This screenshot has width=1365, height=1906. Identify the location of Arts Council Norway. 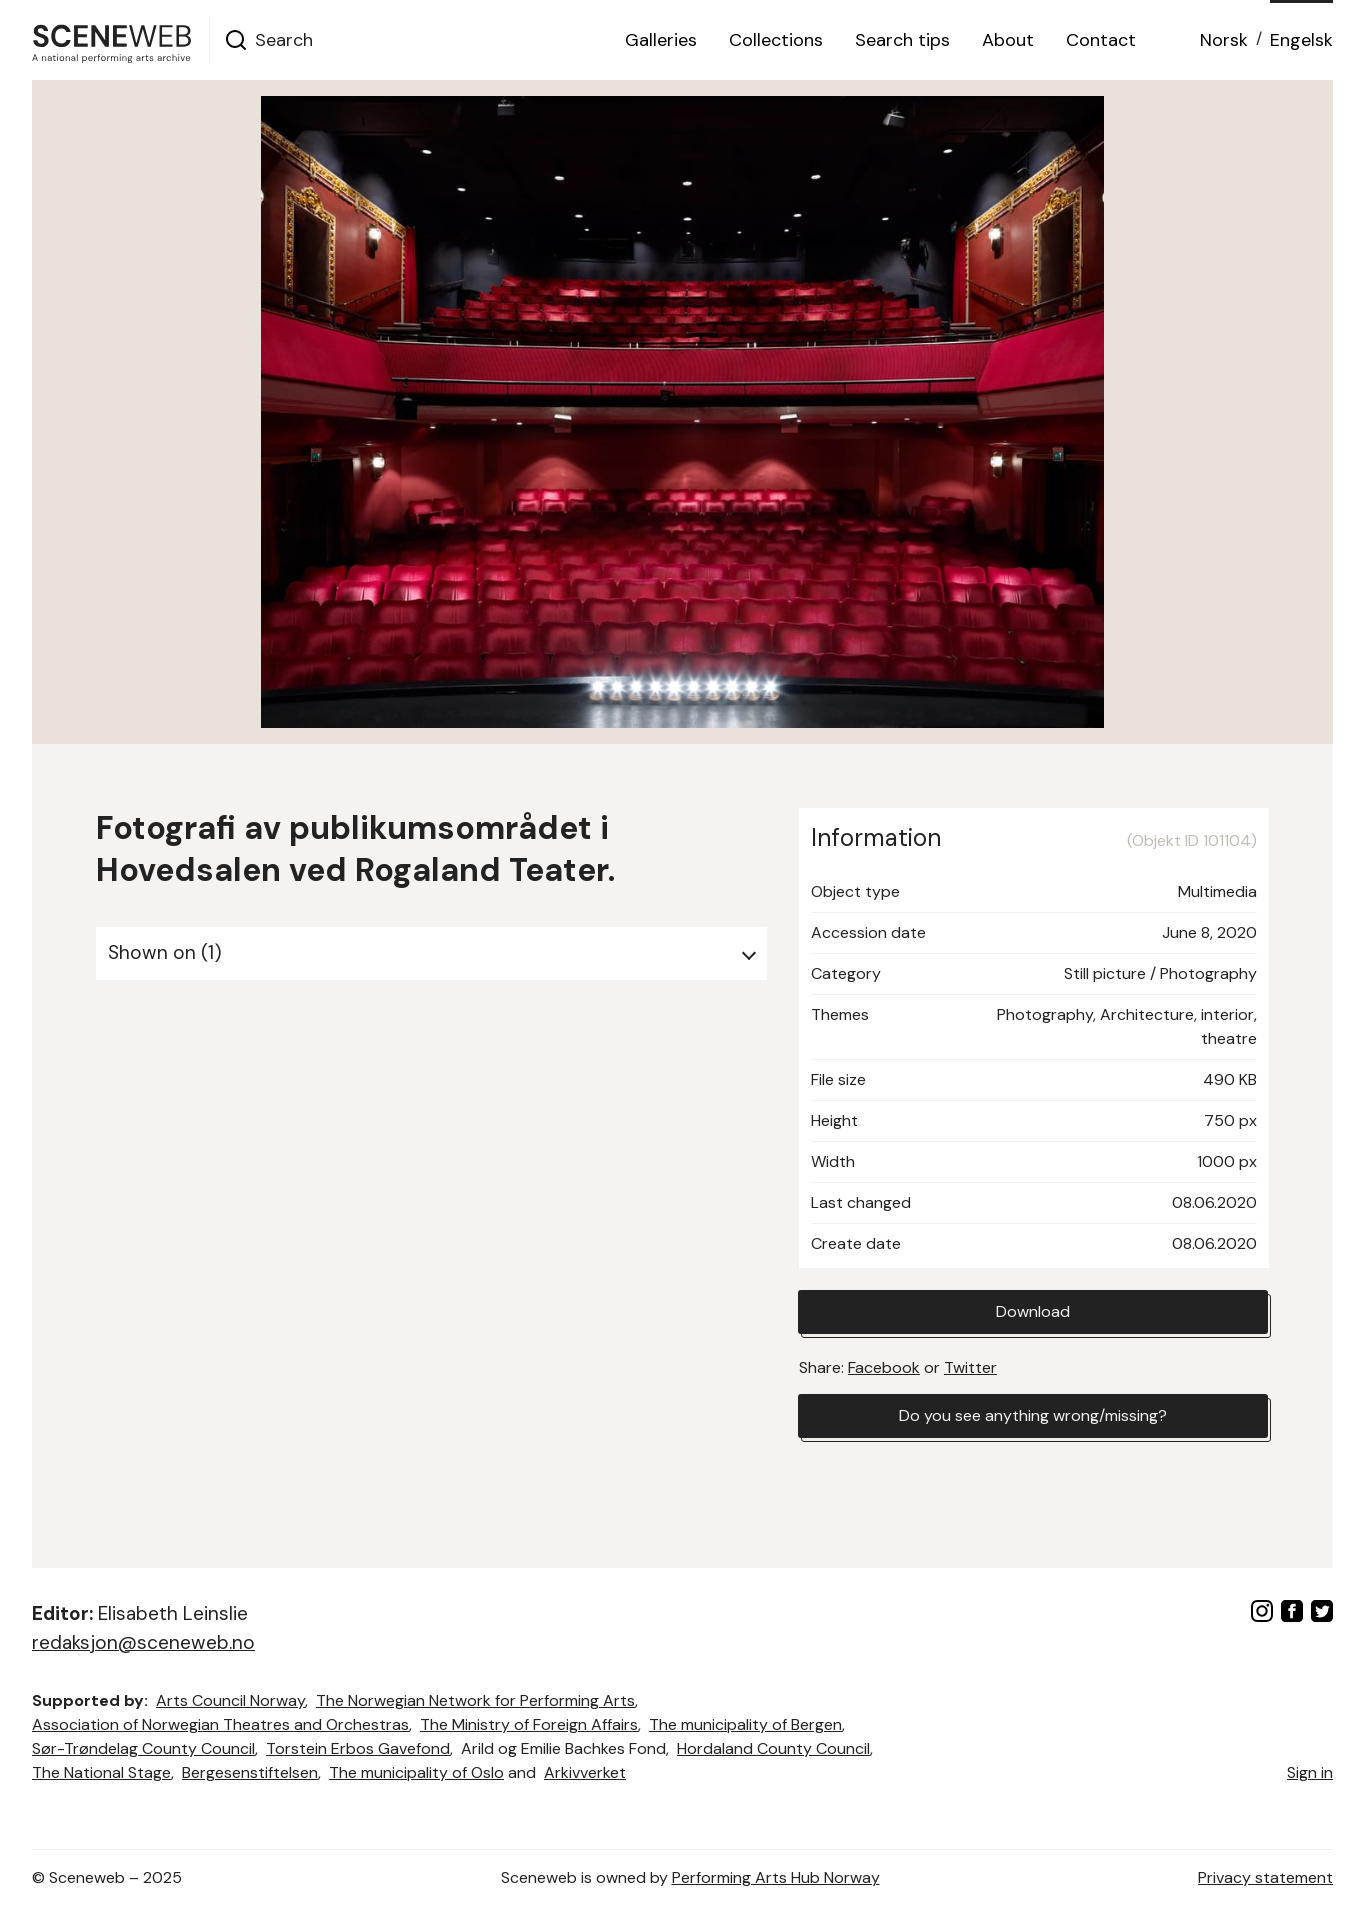
(230, 1700).